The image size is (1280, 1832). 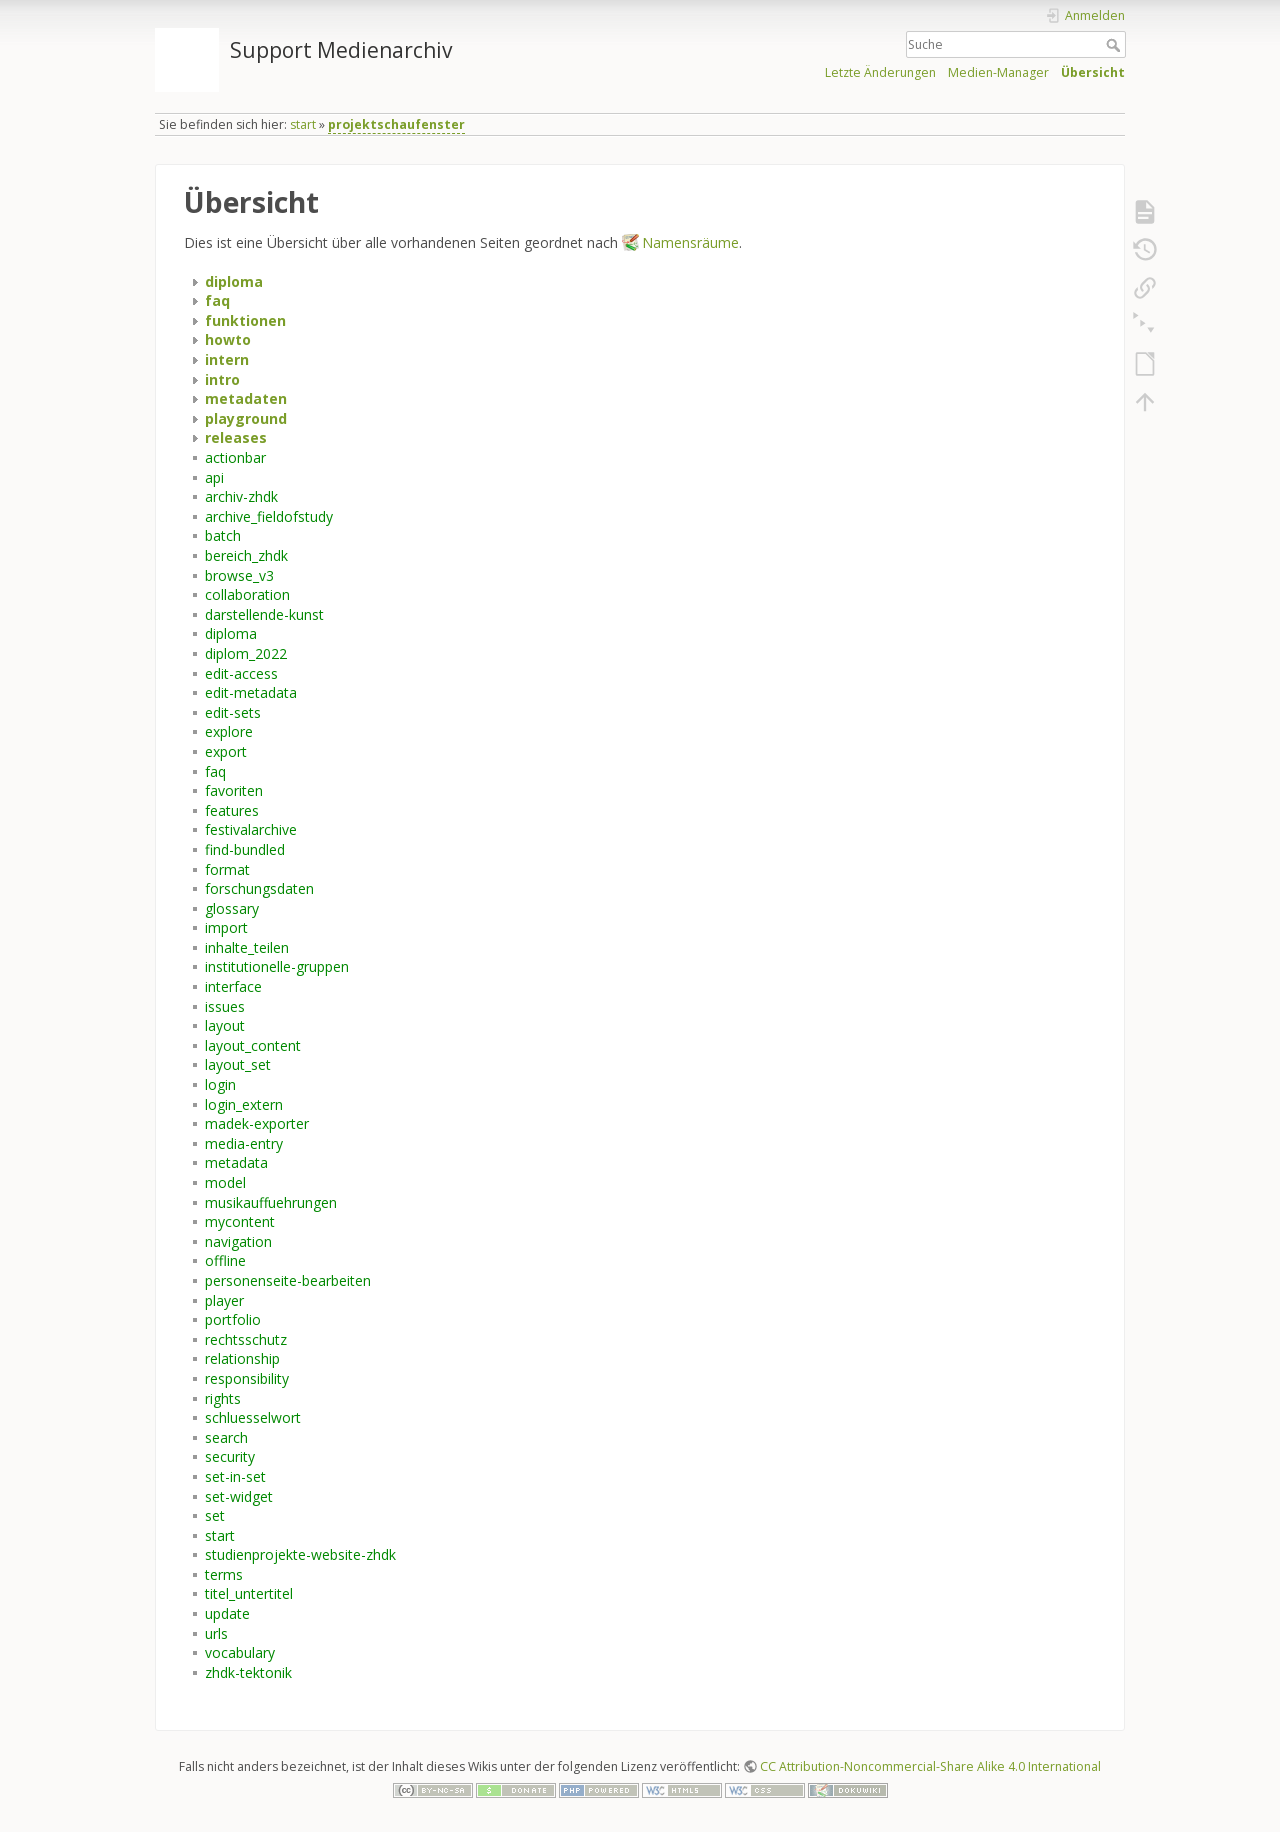 I want to click on glossary, so click(x=232, y=908).